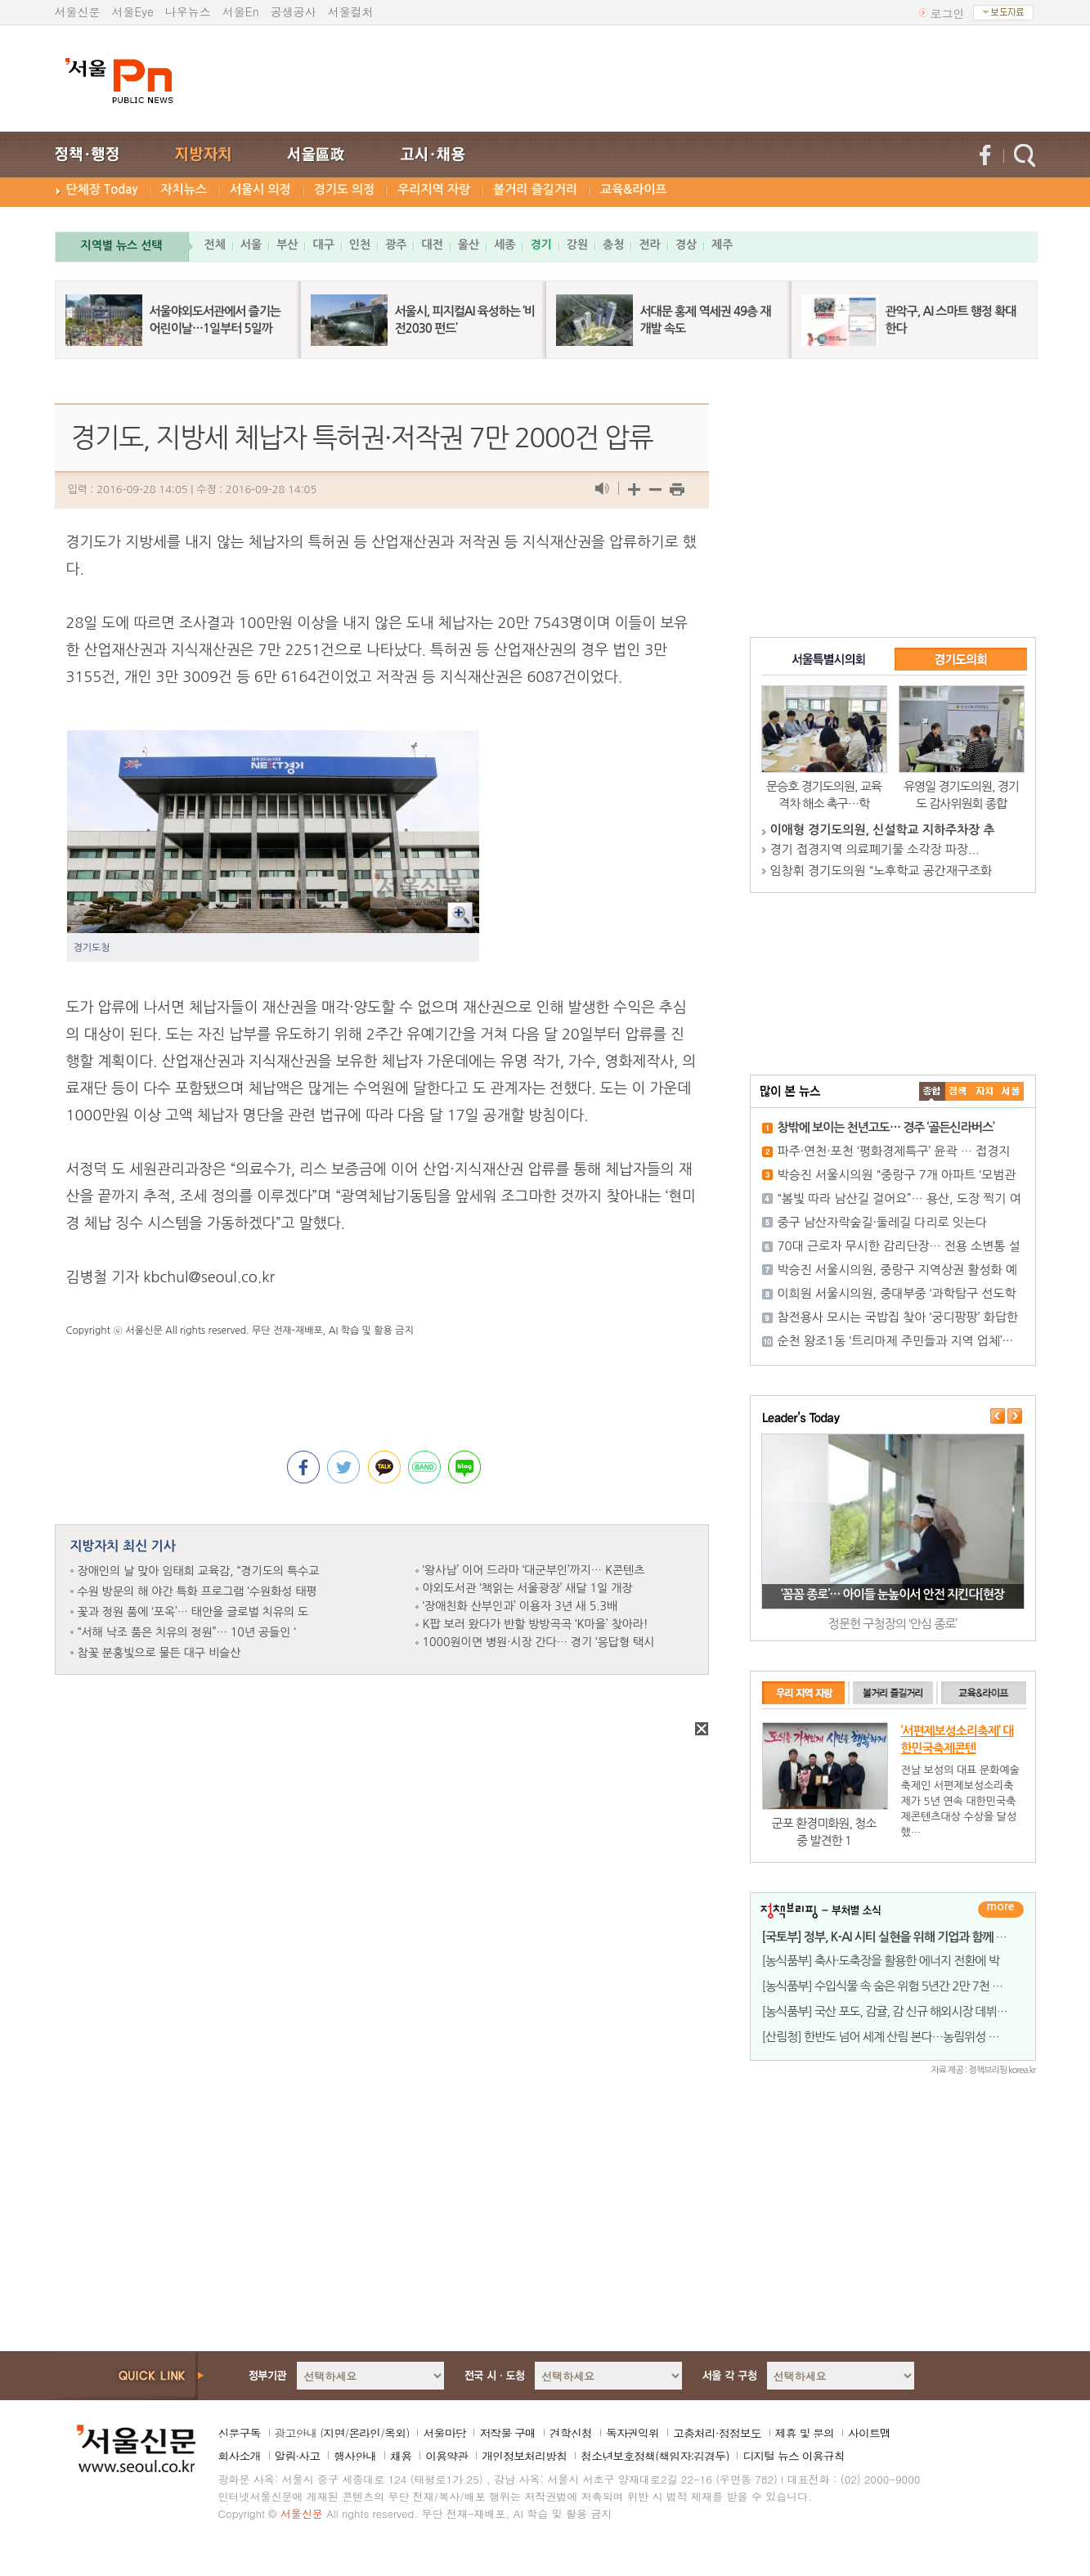 The height and width of the screenshot is (2576, 1090). I want to click on 옥외, so click(395, 2433).